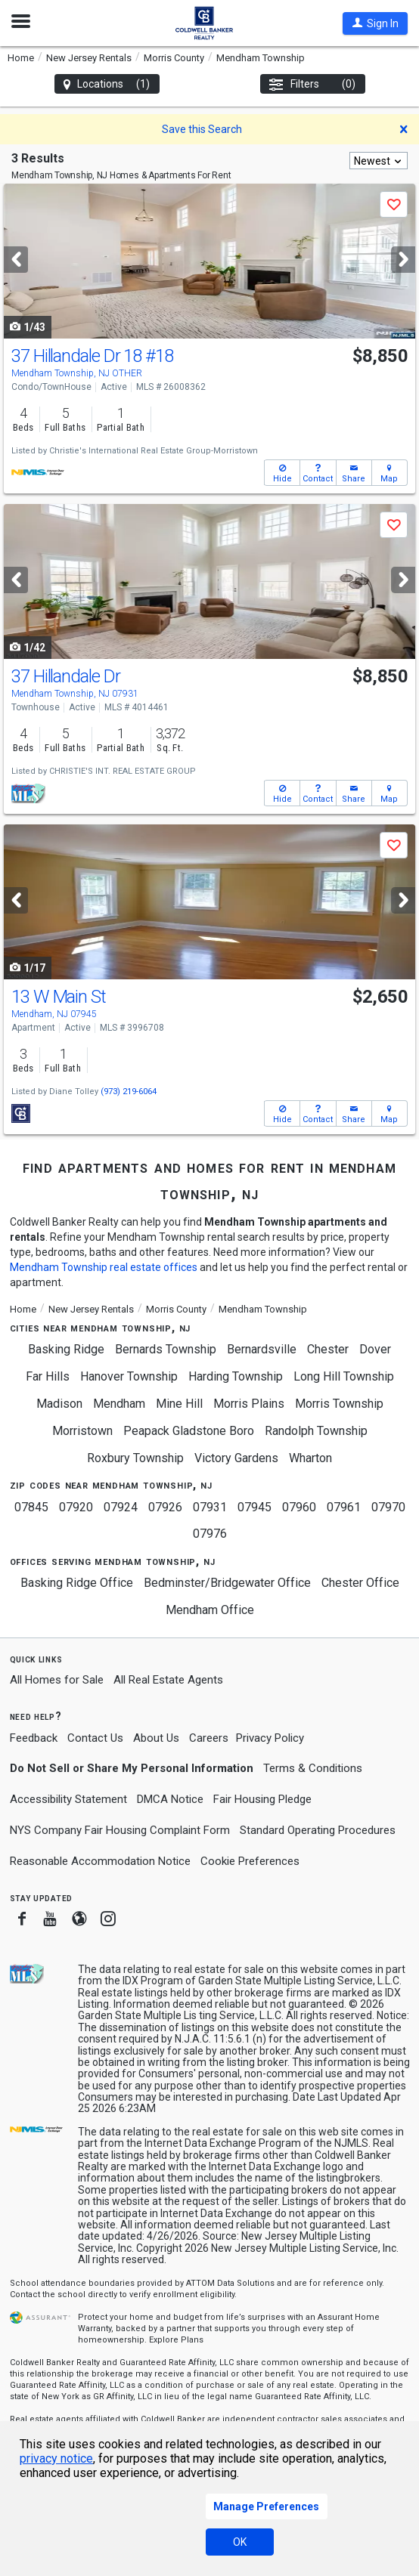  What do you see at coordinates (103, 1267) in the screenshot?
I see `Mendham Township real estate offices` at bounding box center [103, 1267].